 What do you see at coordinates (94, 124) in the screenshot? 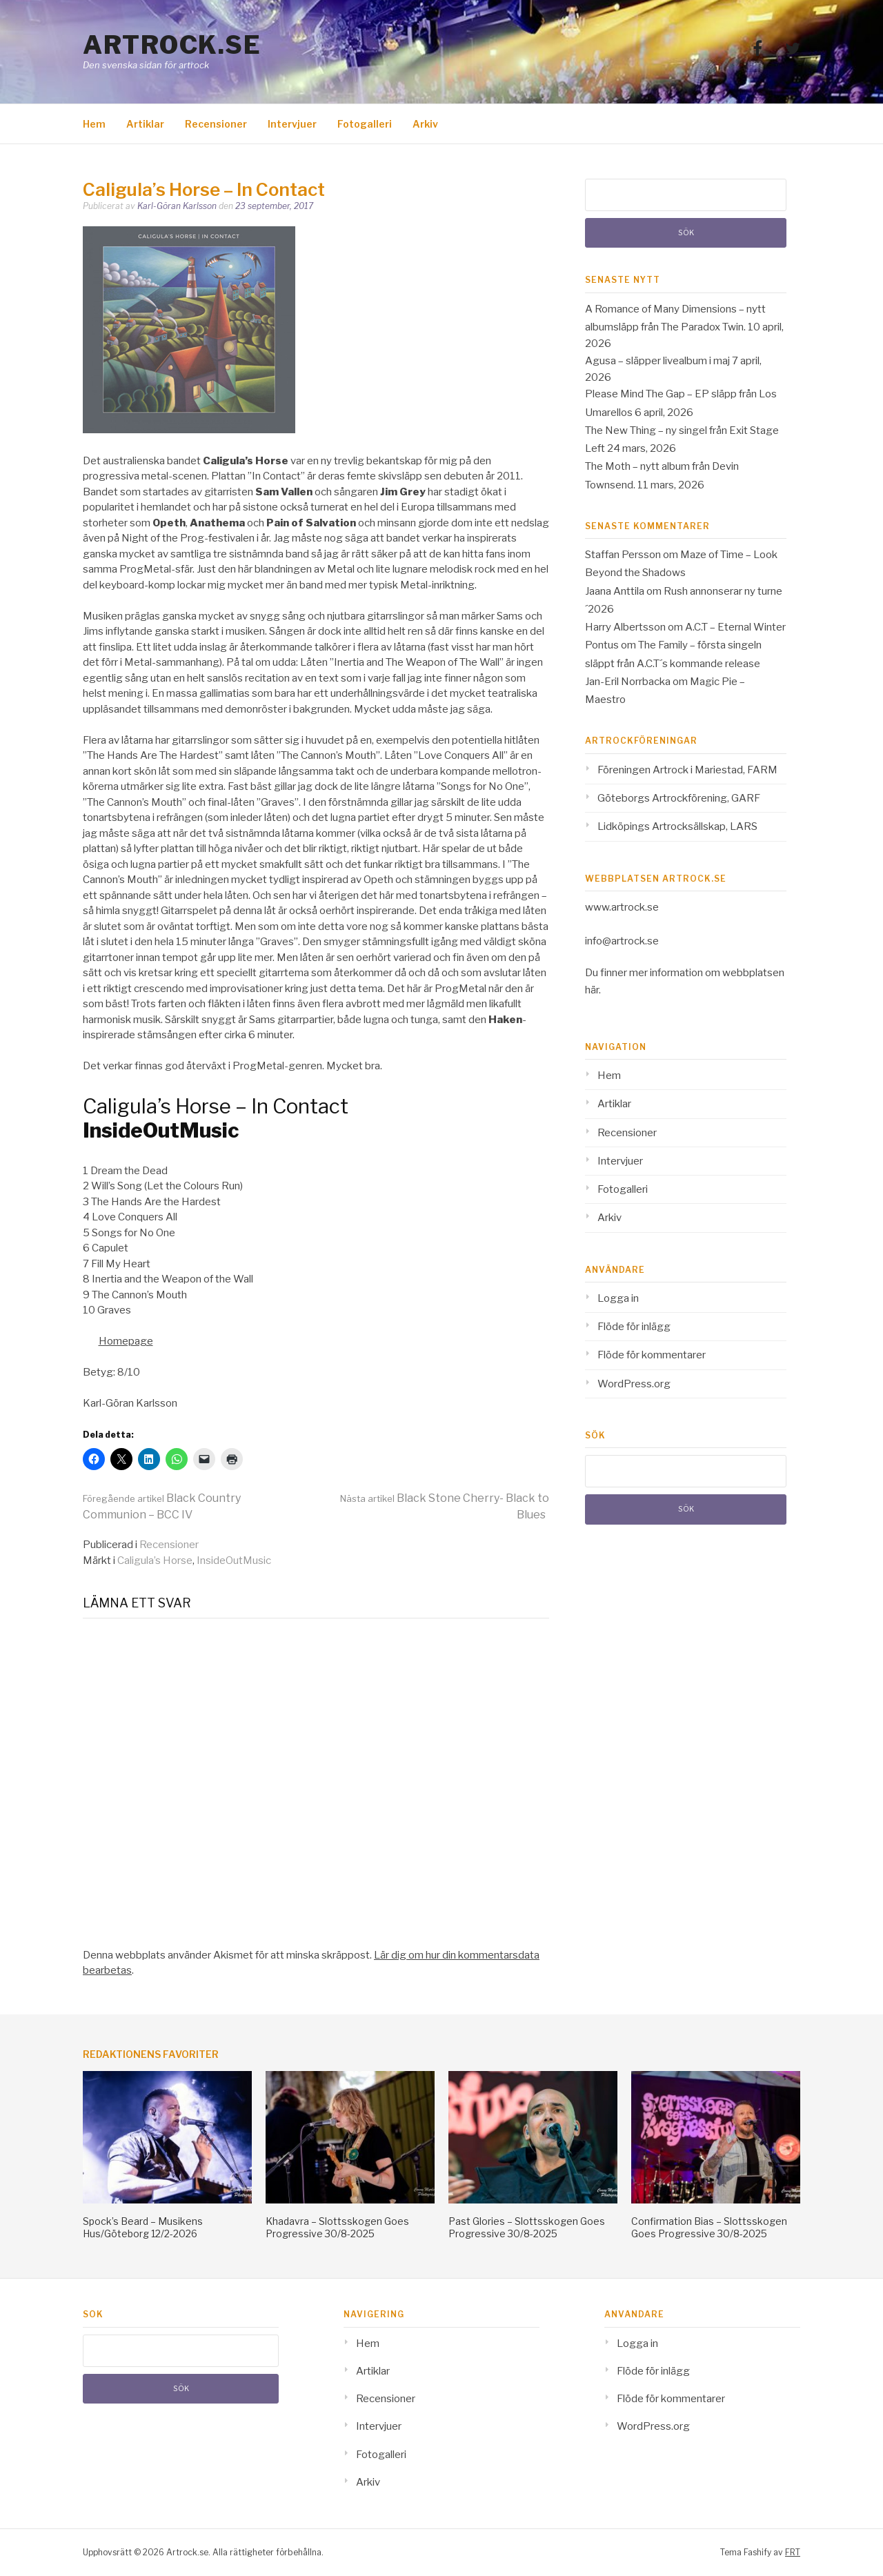
I see `Hem` at bounding box center [94, 124].